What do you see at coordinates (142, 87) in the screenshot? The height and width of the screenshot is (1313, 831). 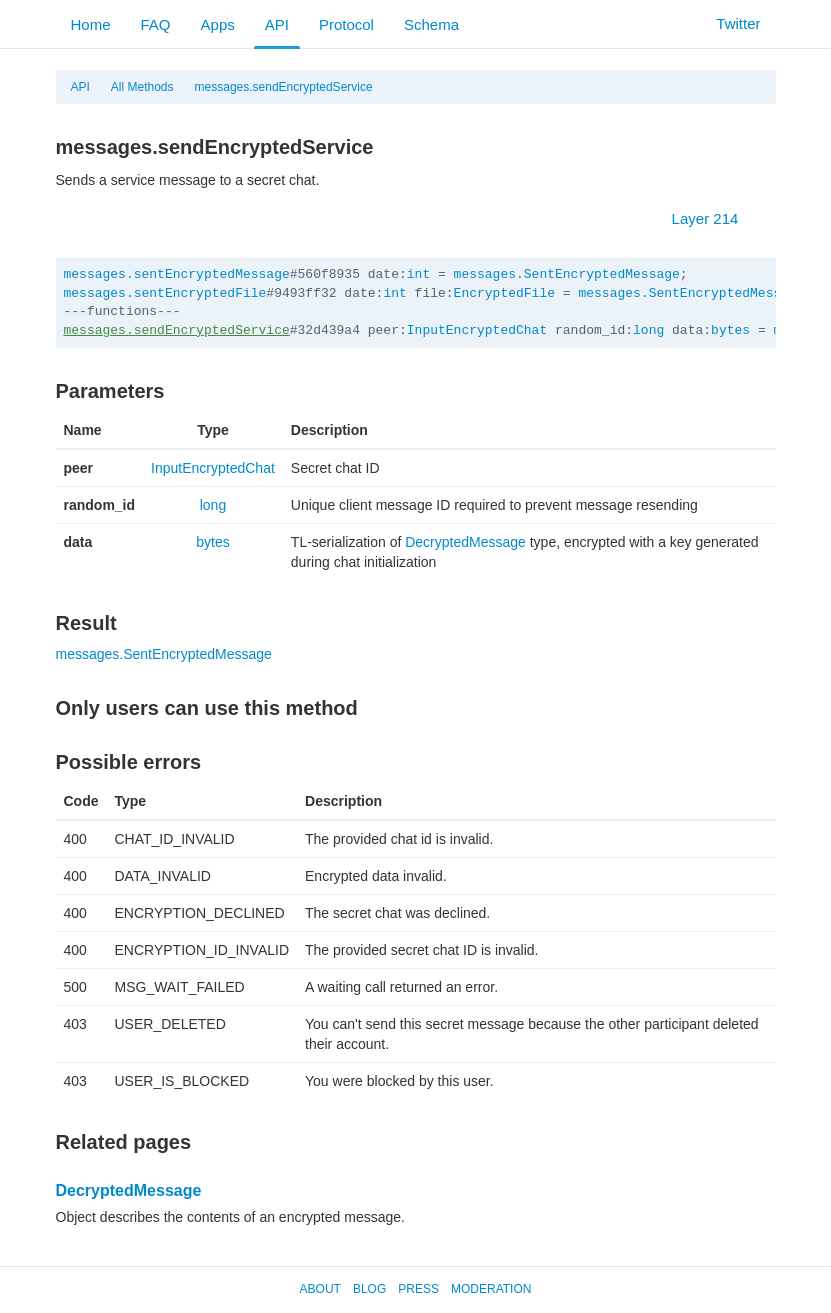 I see `All Methods` at bounding box center [142, 87].